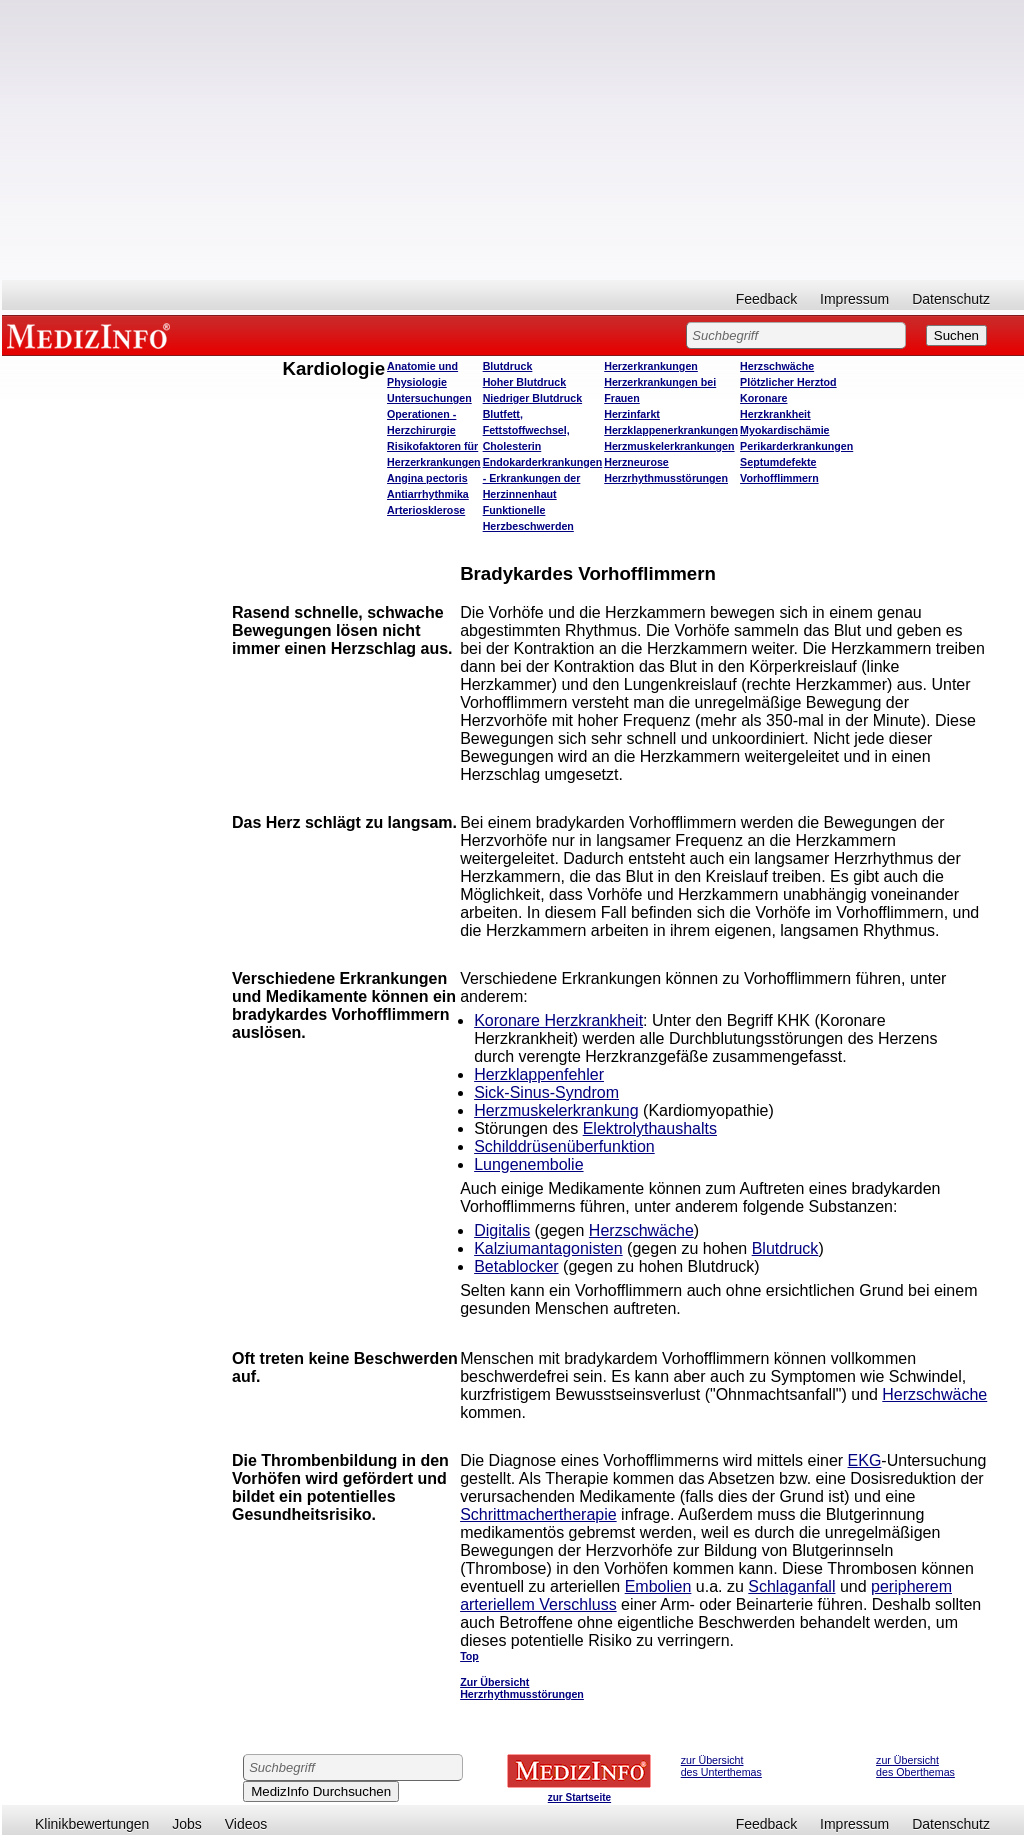  I want to click on Schrittmachertherapie, so click(538, 1514).